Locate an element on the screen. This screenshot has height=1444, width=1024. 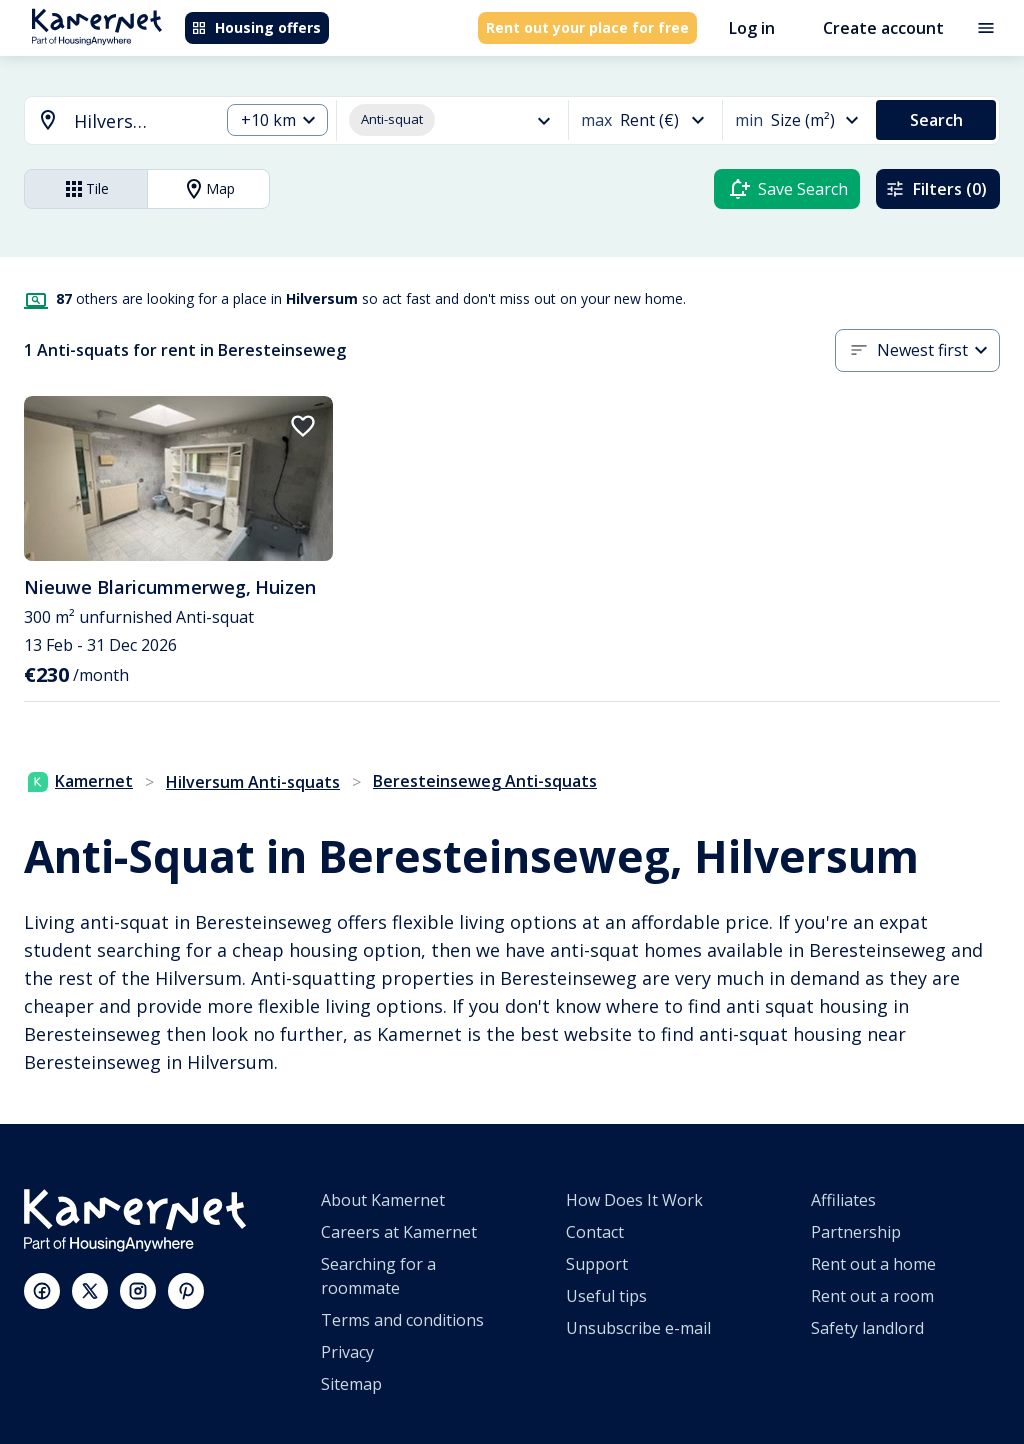
Unsubscribe e-mail is located at coordinates (638, 1328).